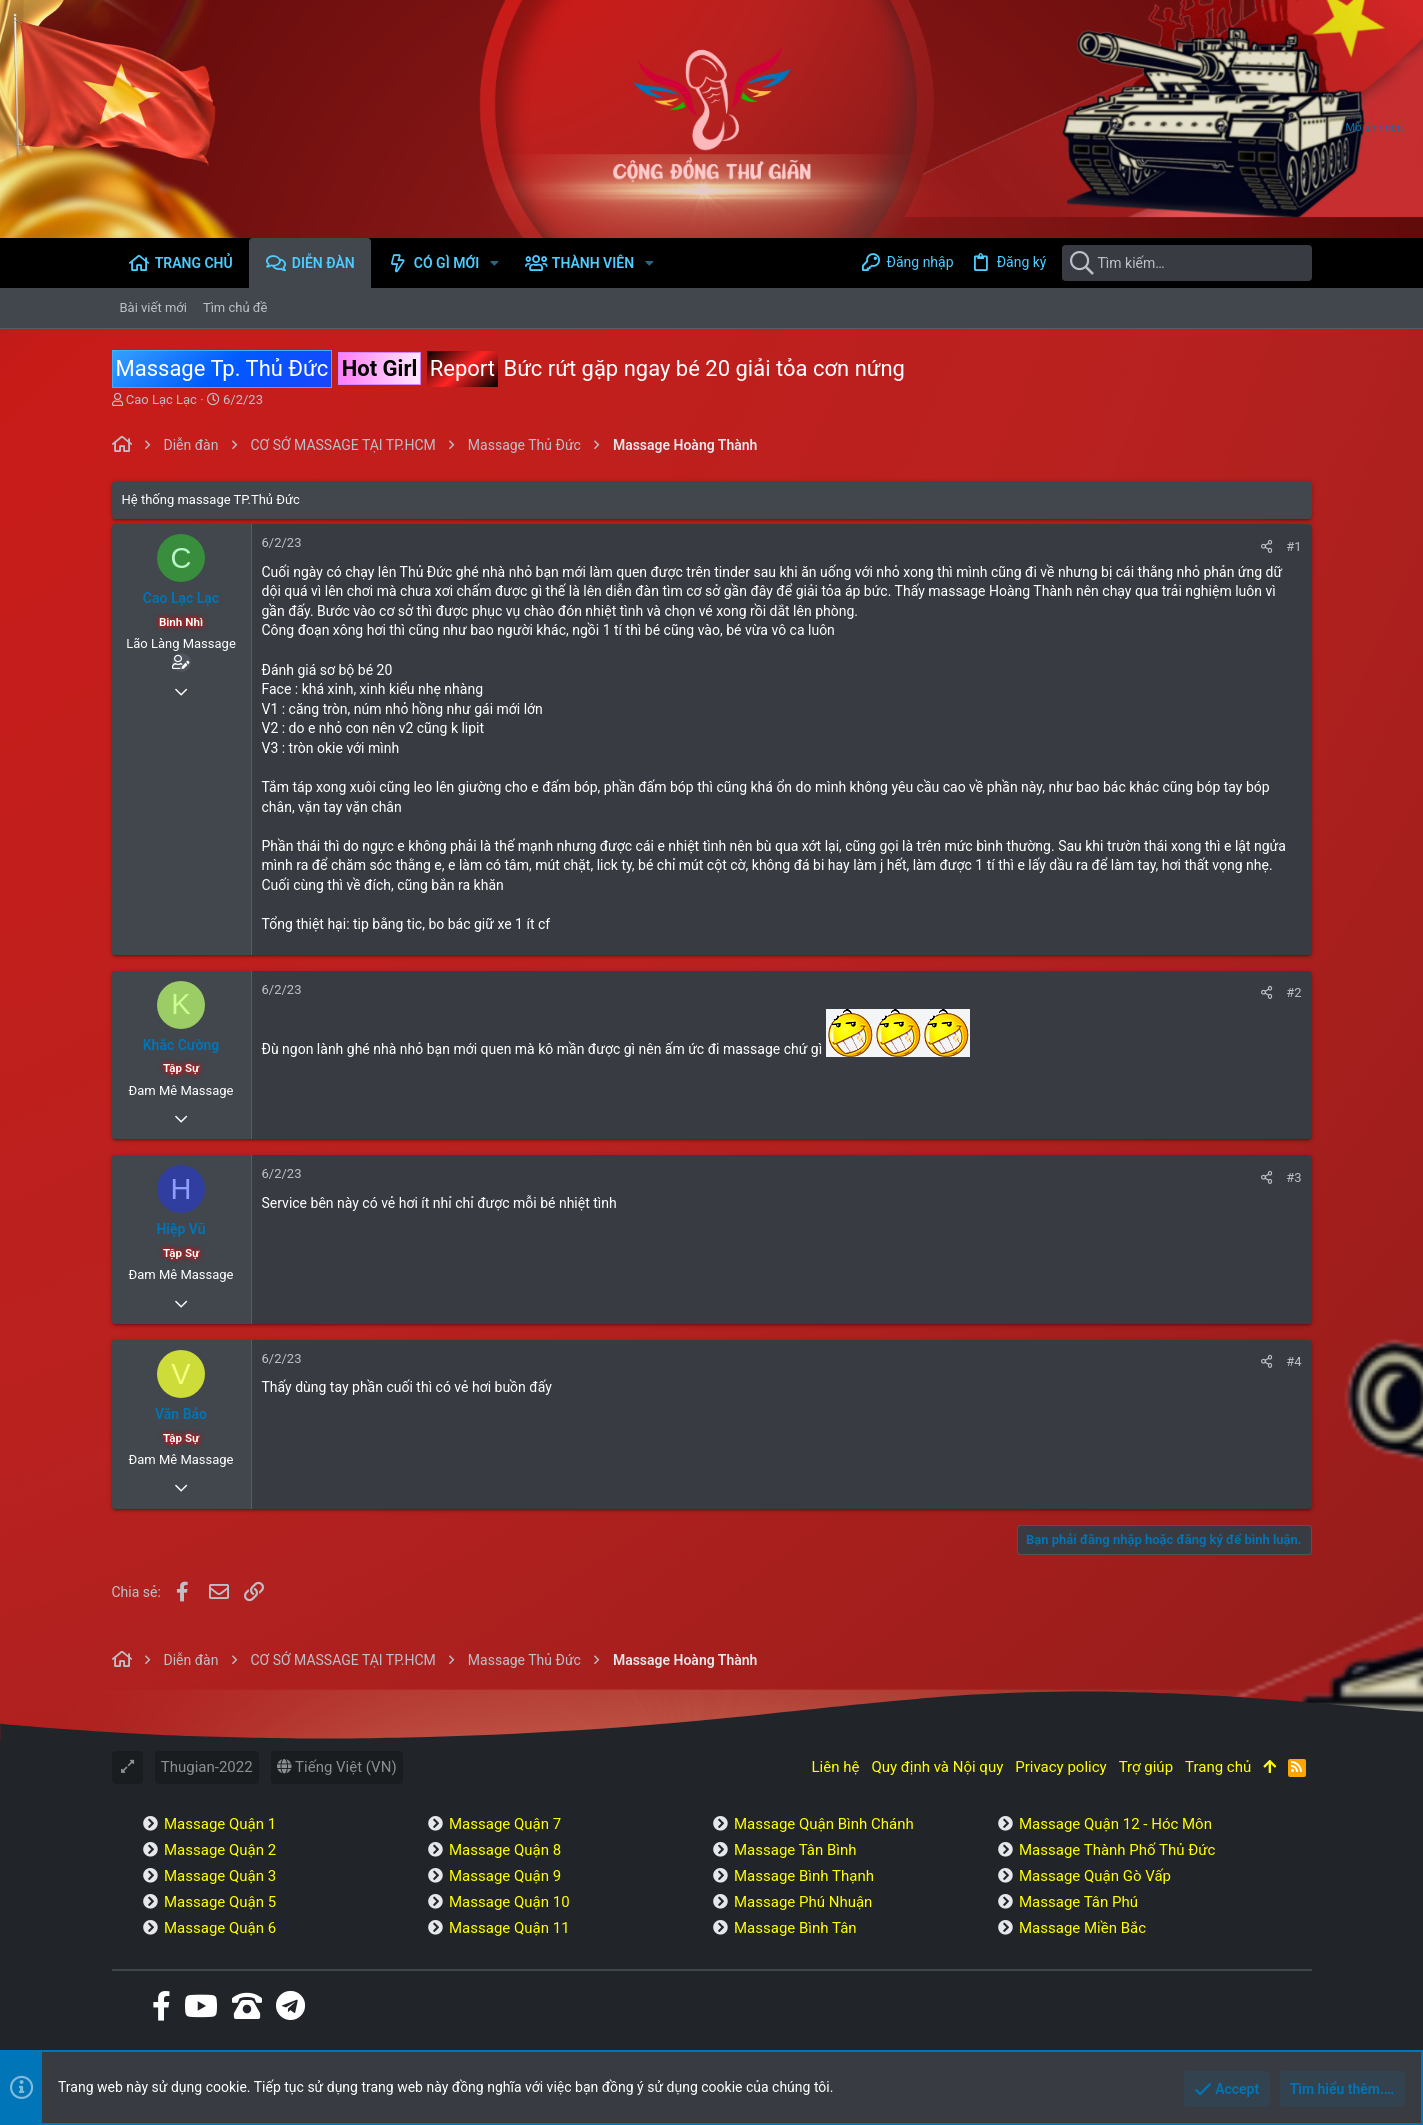 Image resolution: width=1423 pixels, height=2125 pixels. Describe the element at coordinates (161, 399) in the screenshot. I see `Cao Lạc Lạc` at that location.